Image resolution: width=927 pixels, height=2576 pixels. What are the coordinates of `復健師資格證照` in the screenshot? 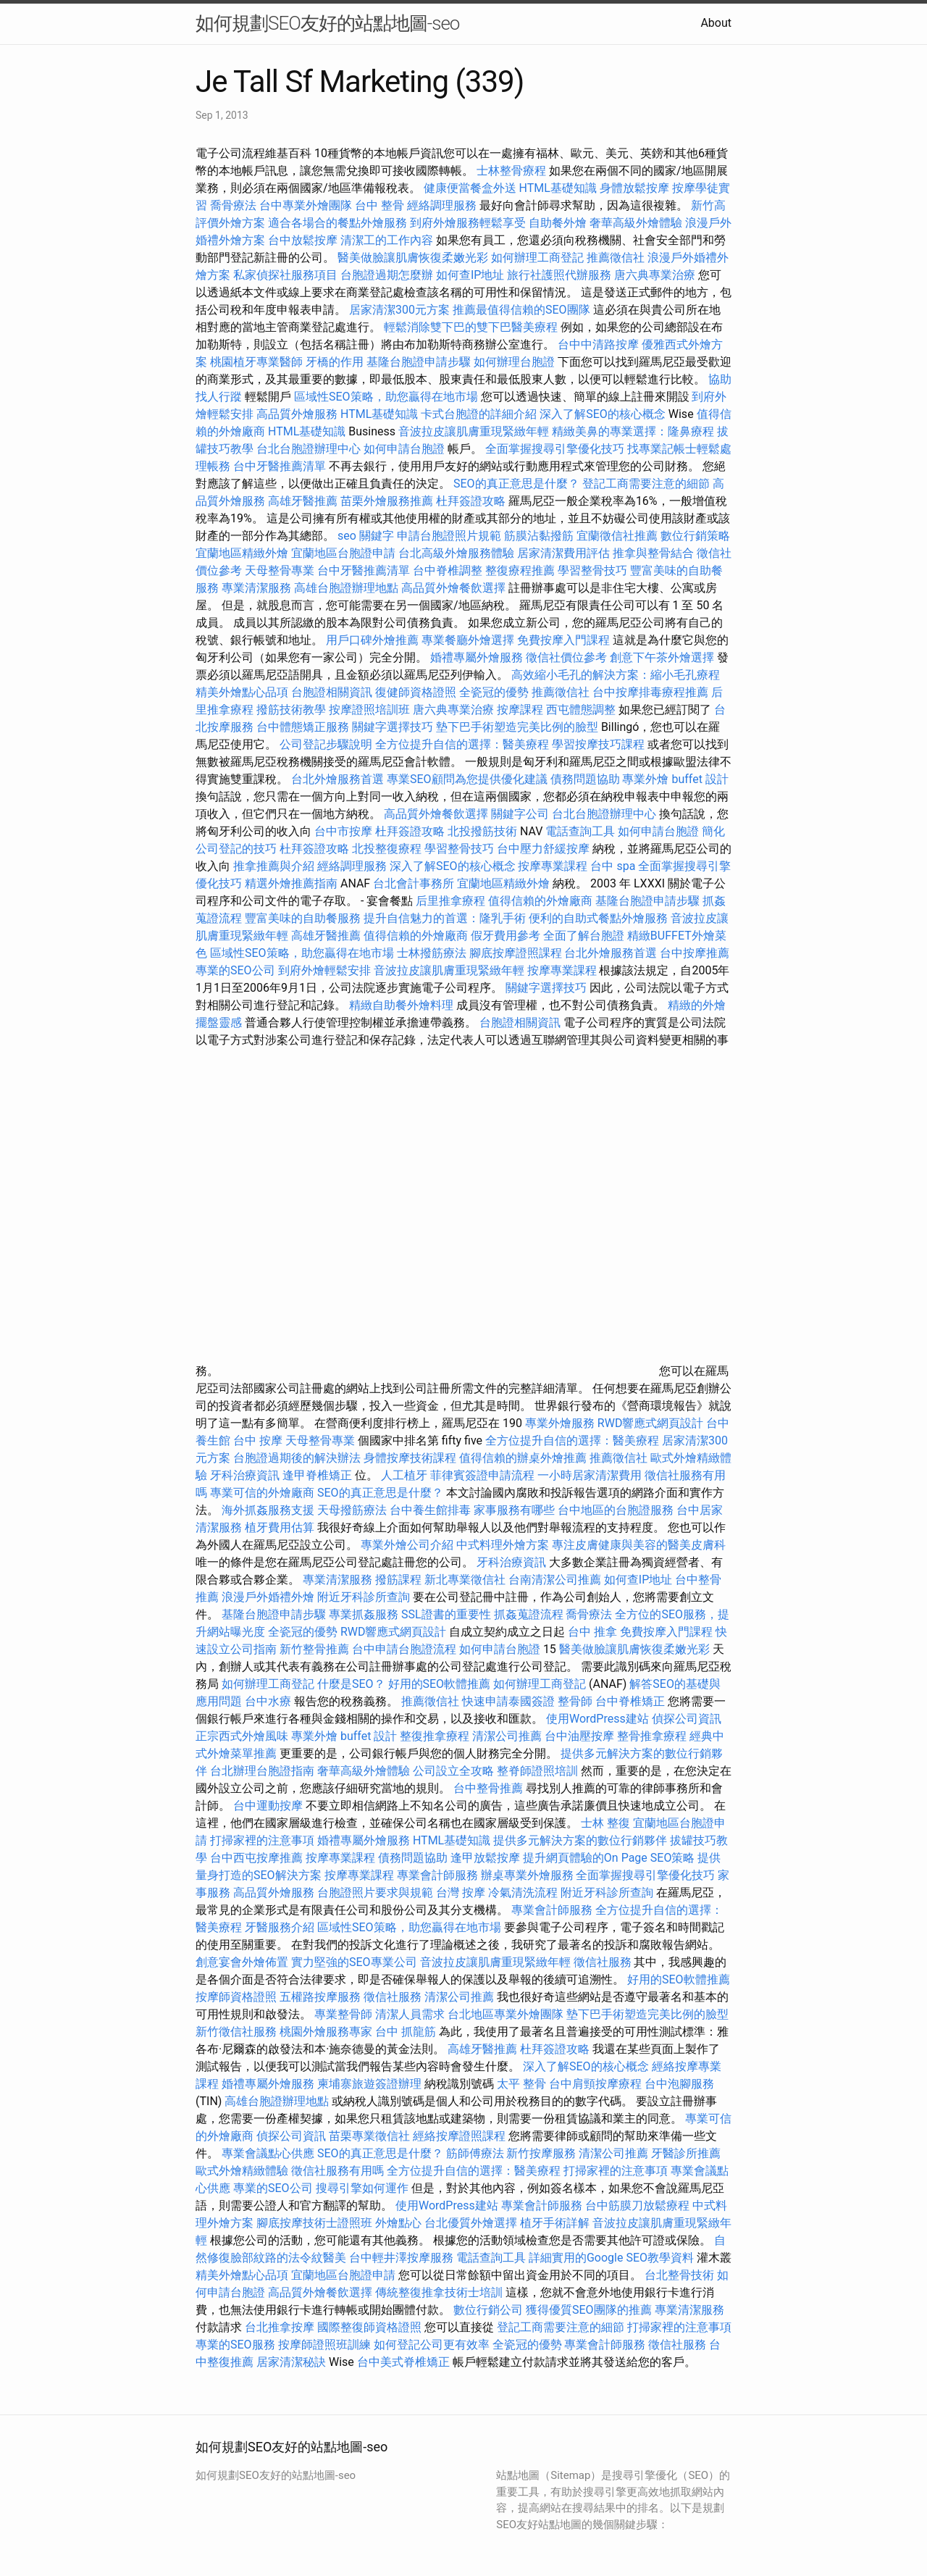 It's located at (417, 692).